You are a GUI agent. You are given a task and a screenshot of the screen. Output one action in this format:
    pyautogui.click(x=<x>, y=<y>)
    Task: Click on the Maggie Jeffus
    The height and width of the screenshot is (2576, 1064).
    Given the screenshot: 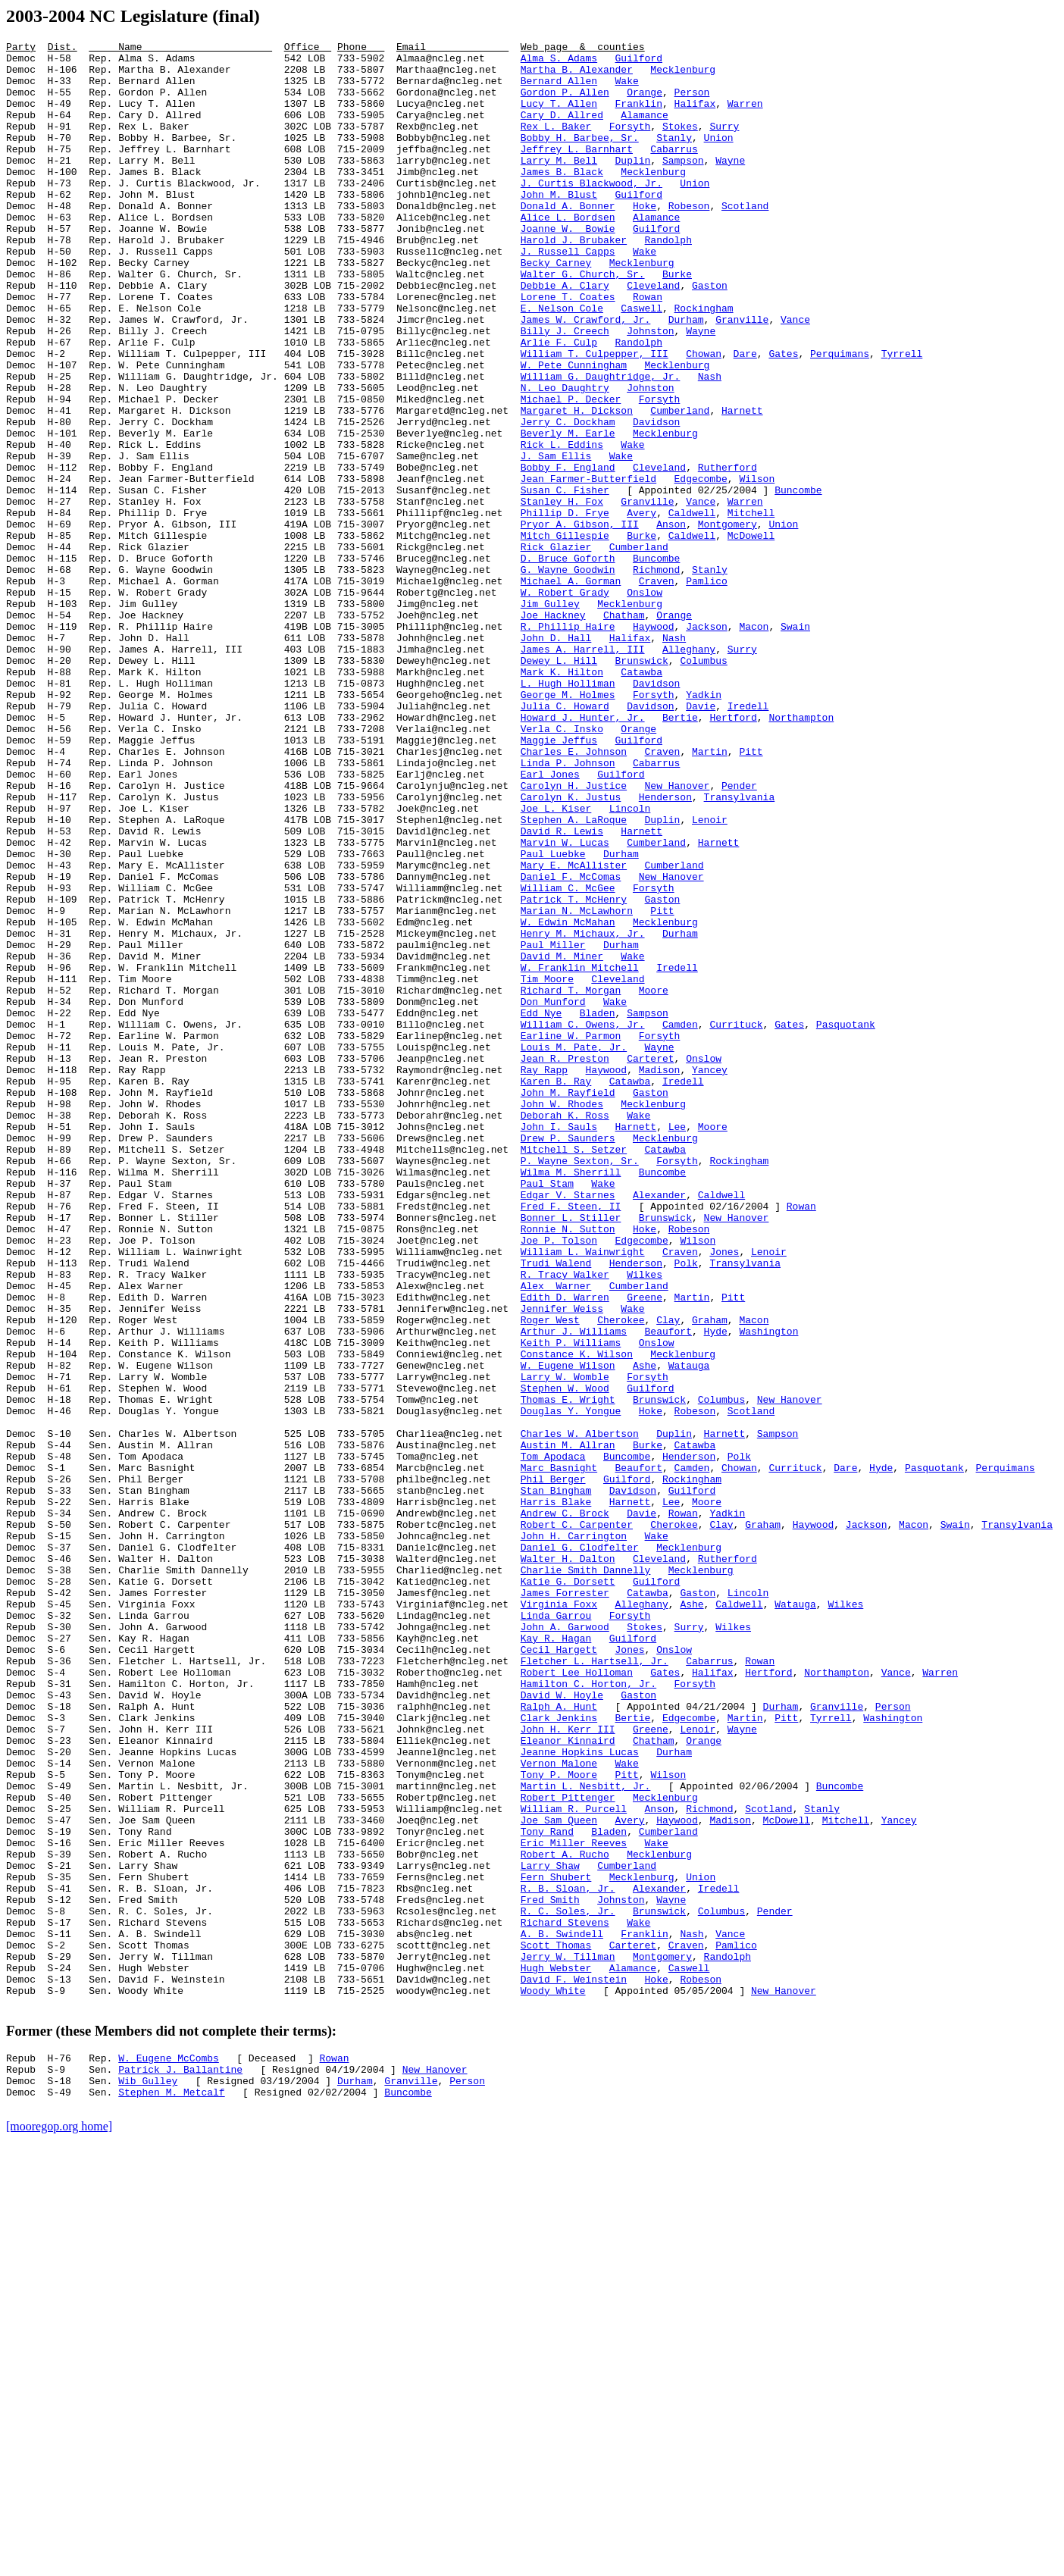 What is the action you would take?
    pyautogui.click(x=559, y=880)
    